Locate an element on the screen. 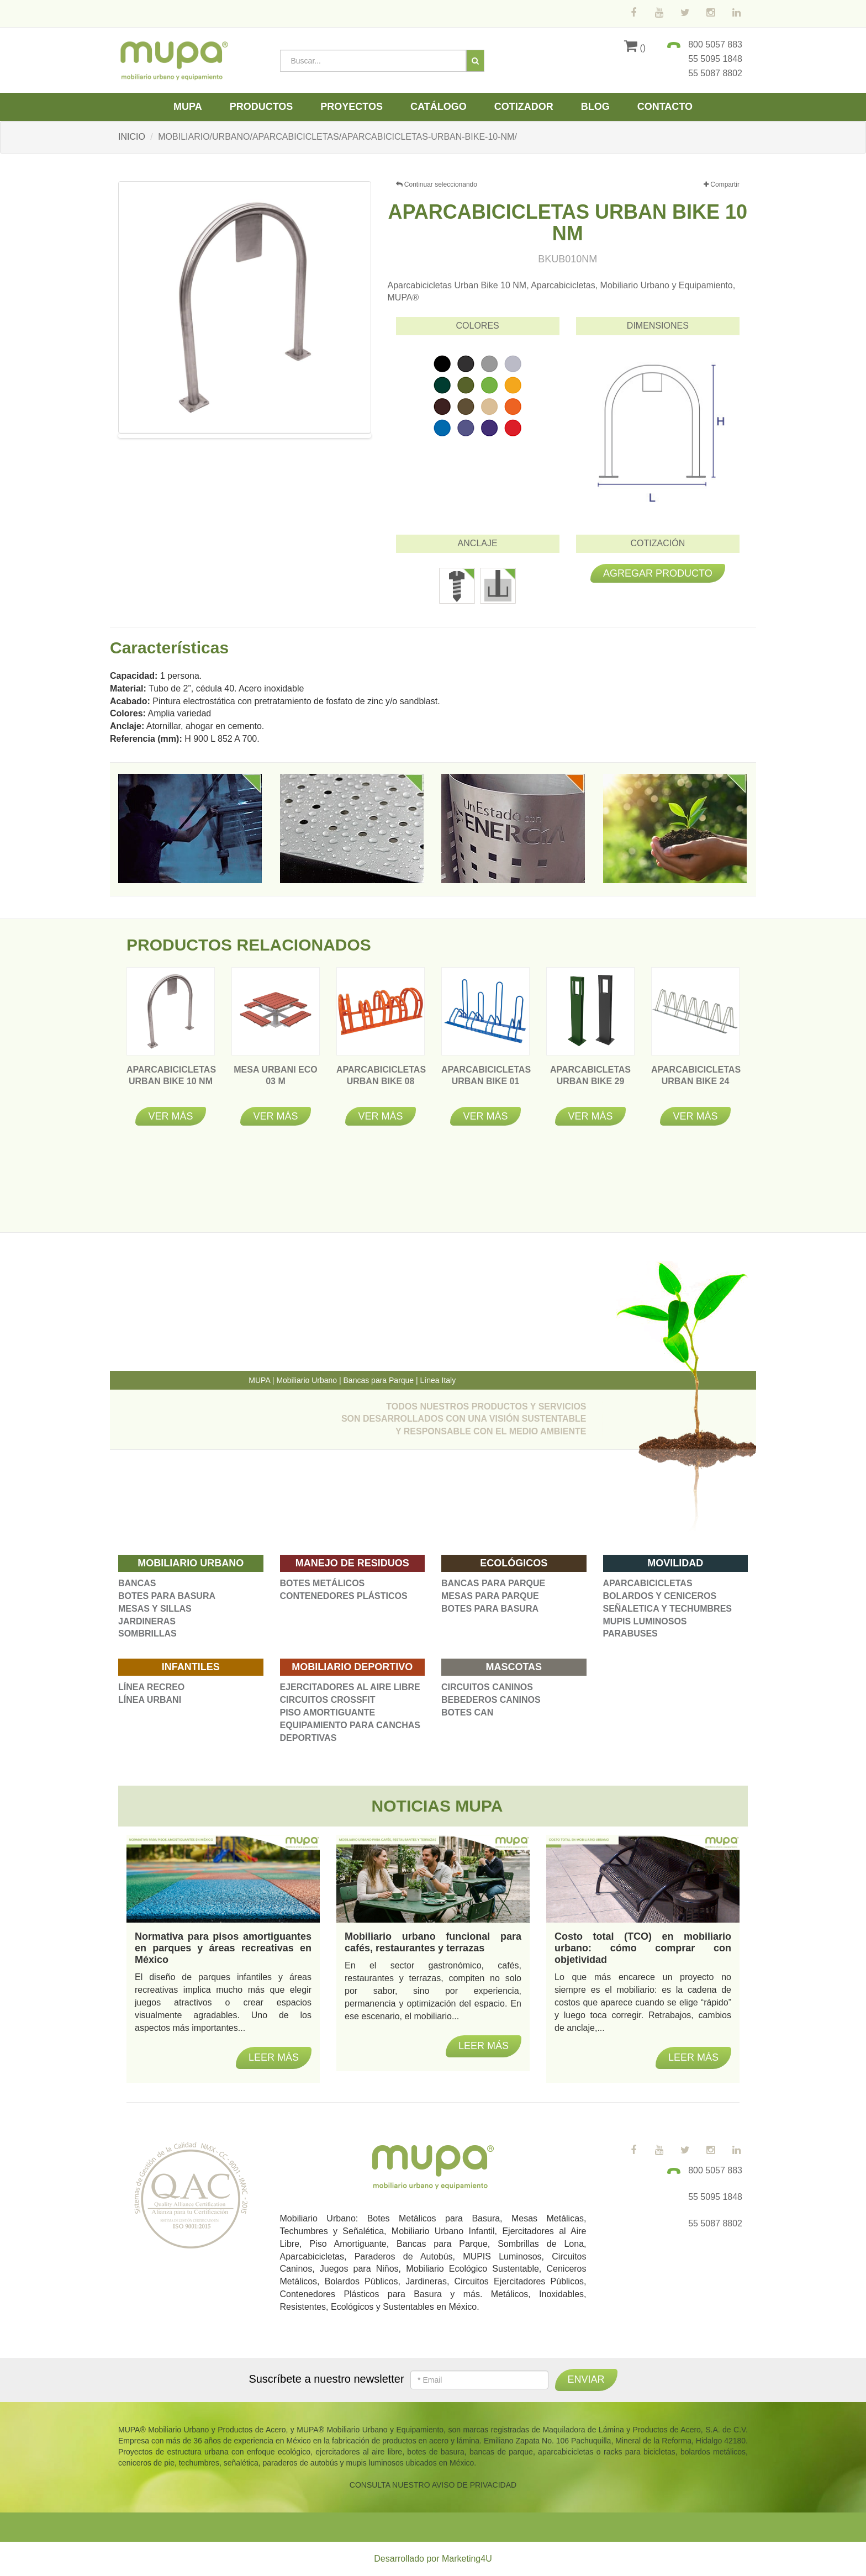  Cotizador is located at coordinates (523, 106).